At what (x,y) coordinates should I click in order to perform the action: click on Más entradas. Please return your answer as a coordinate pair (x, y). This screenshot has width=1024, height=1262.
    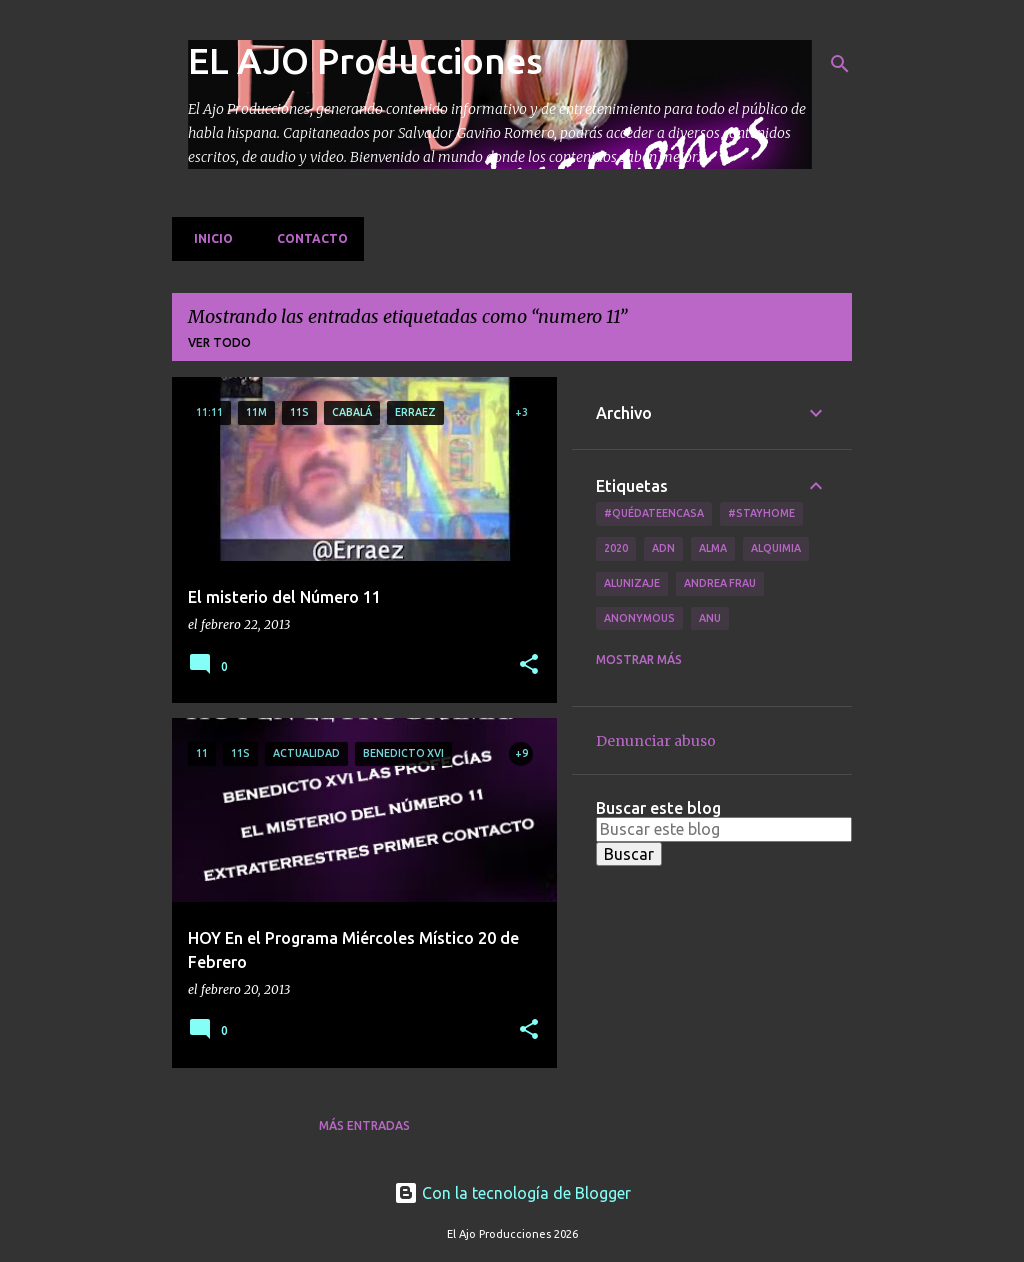
    Looking at the image, I should click on (364, 1125).